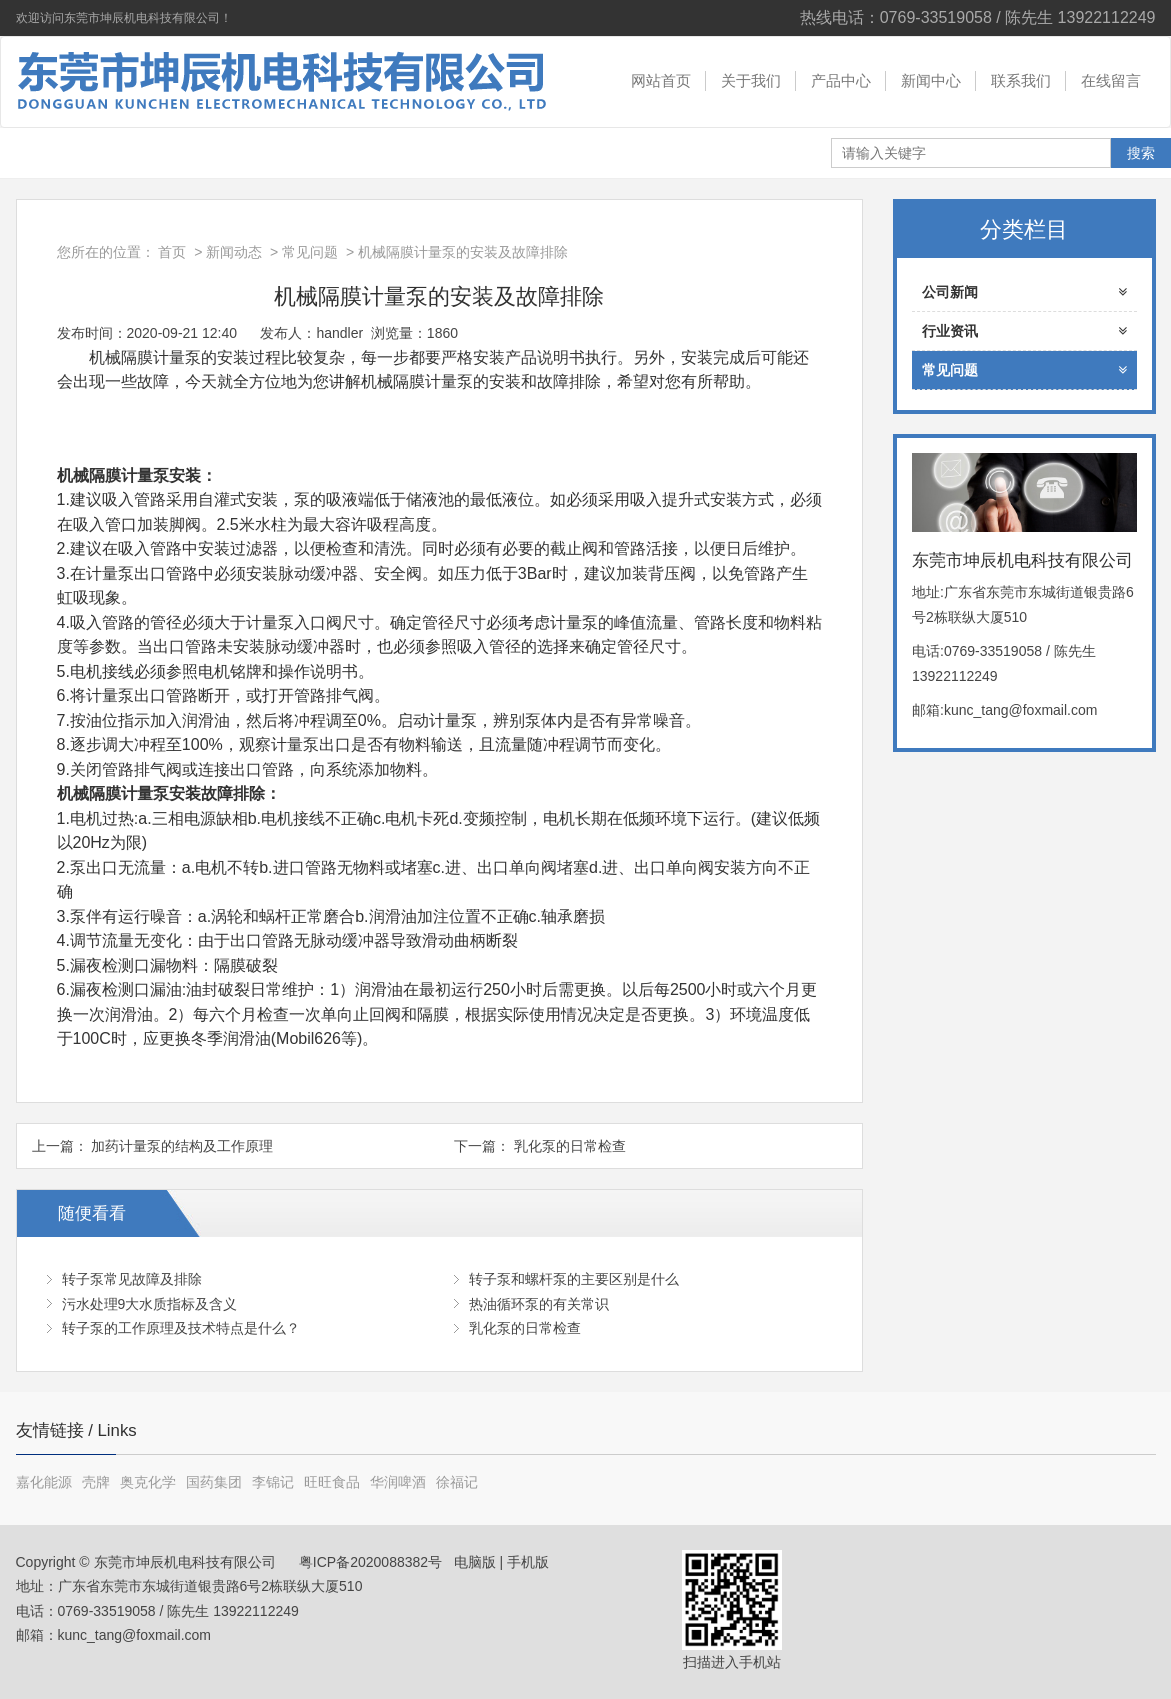  I want to click on 华润啤酒, so click(398, 1482).